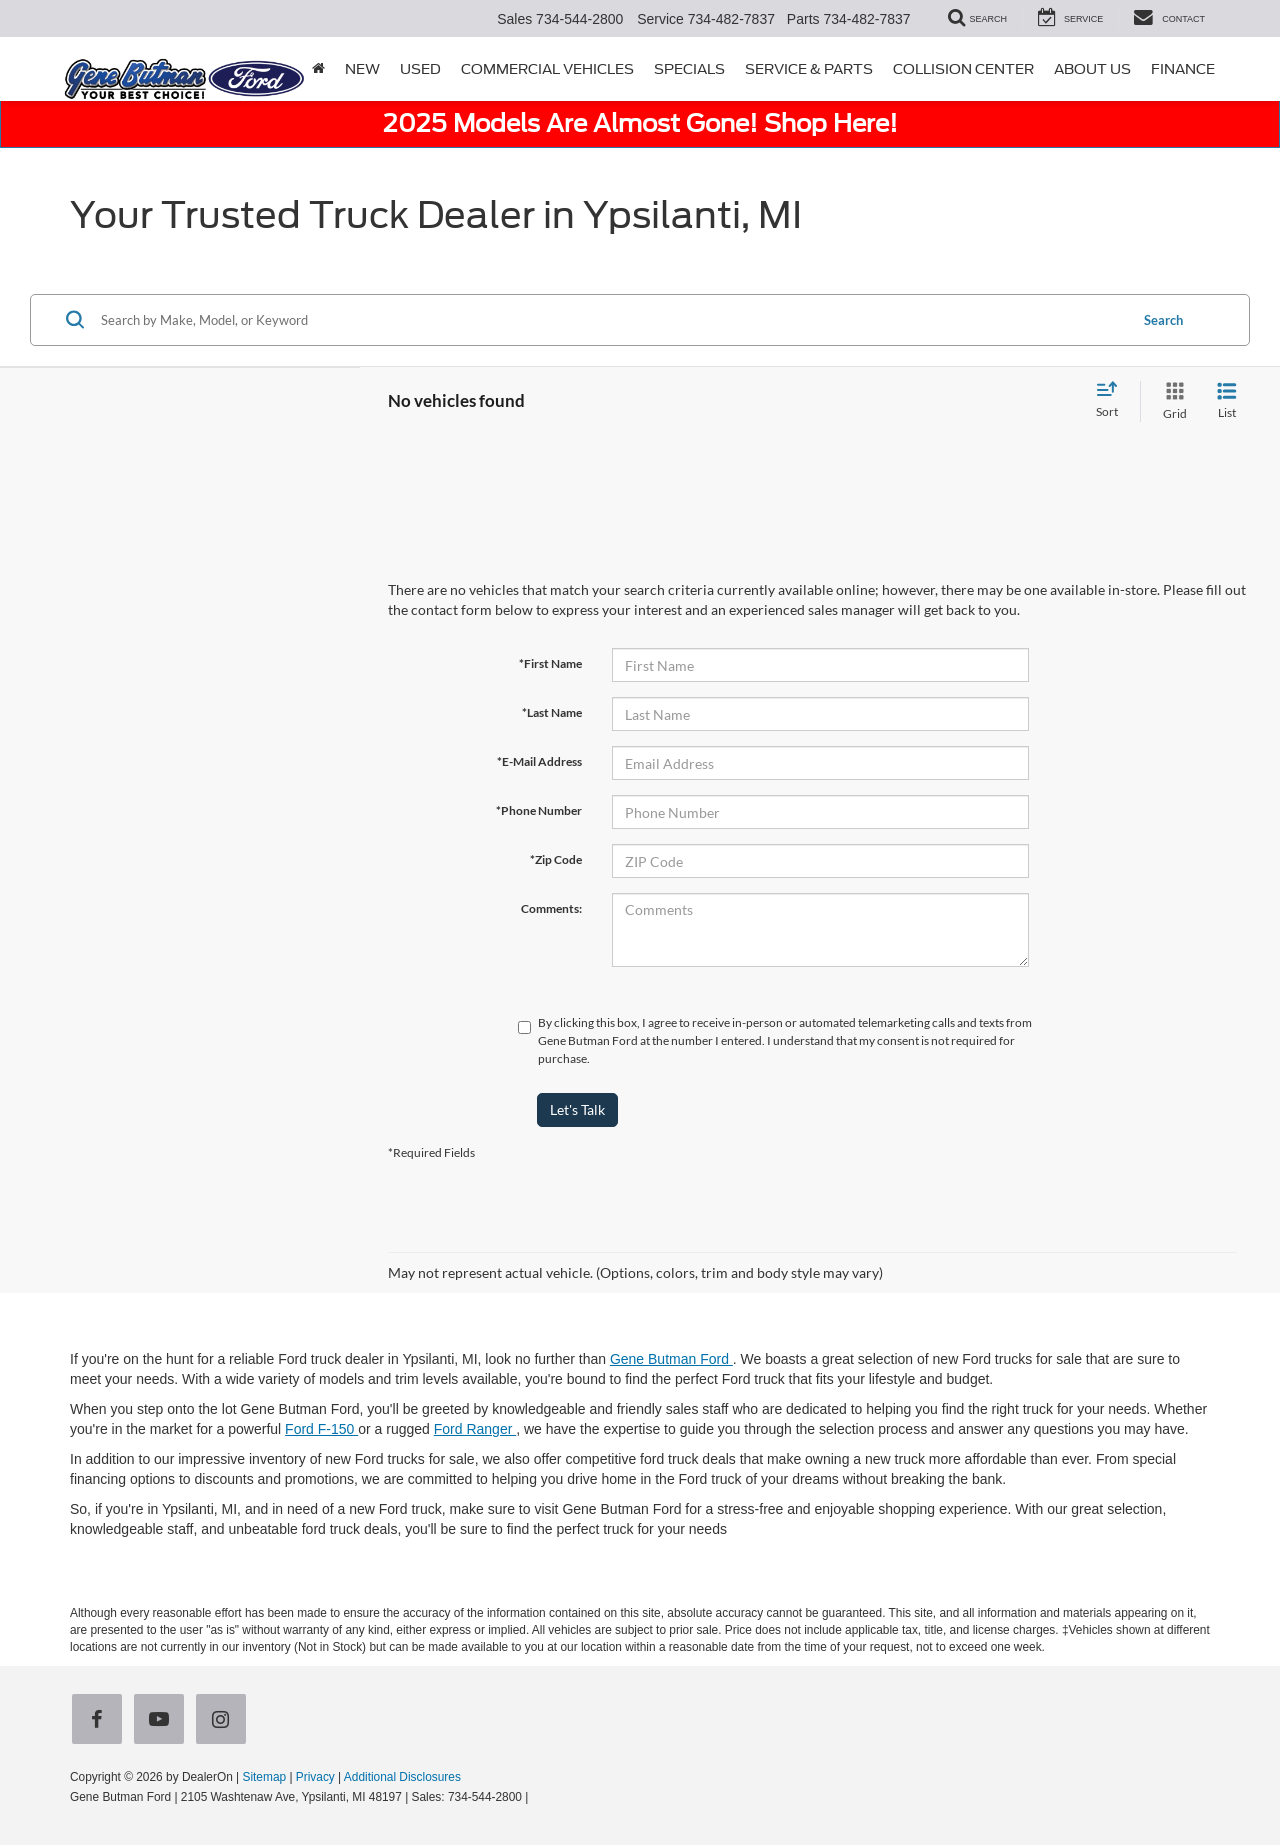 This screenshot has height=1845, width=1280. I want to click on [YouTube: Click to visit our YouTube page], so click(163, 1721).